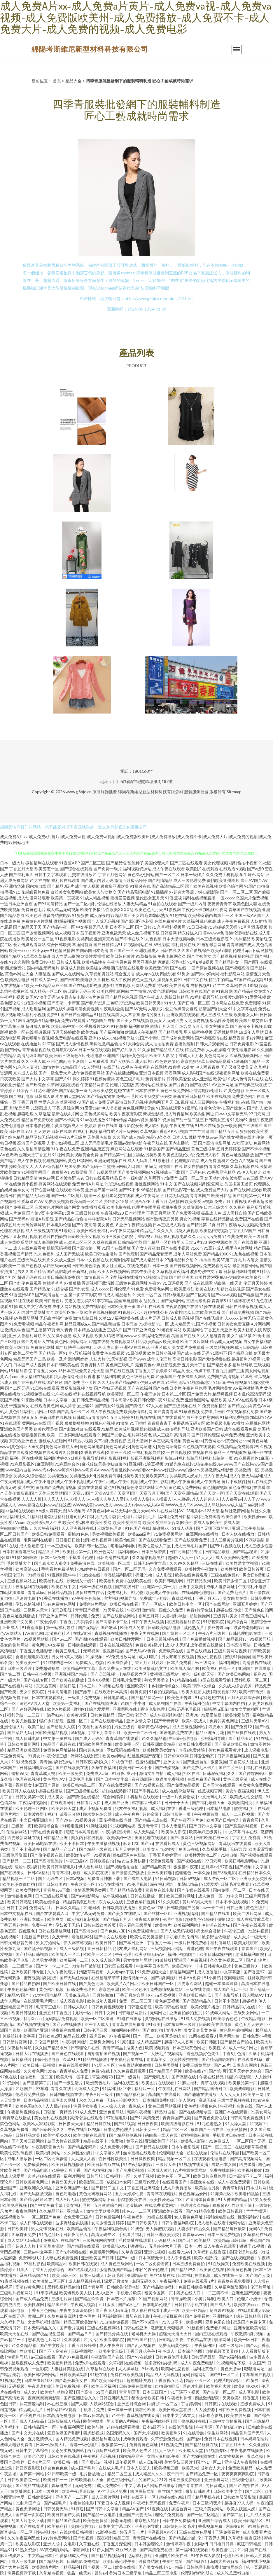 The image size is (273, 2576). Describe the element at coordinates (137, 2211) in the screenshot. I see `绯色av一二三区` at that location.